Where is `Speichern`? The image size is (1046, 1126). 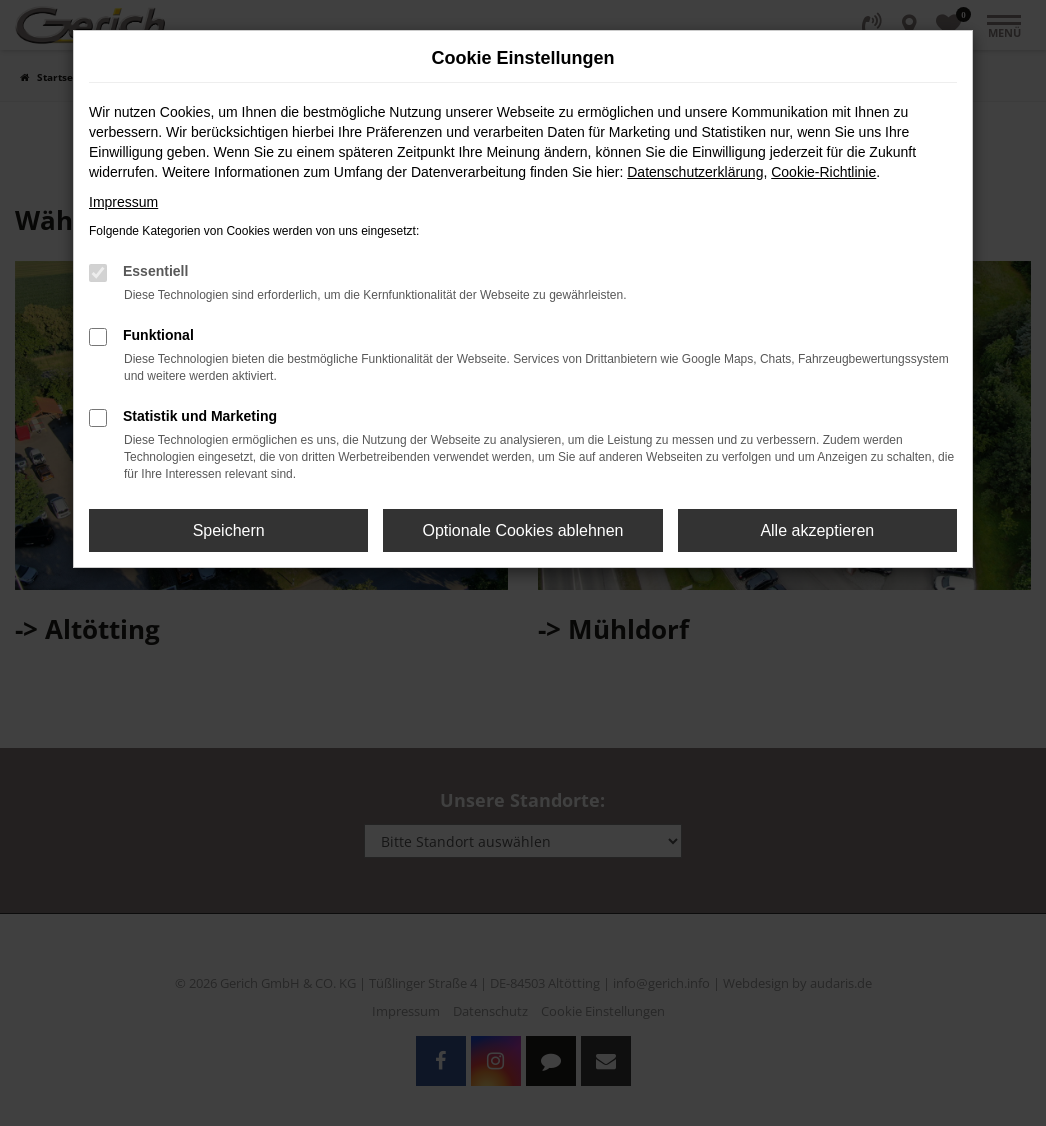 Speichern is located at coordinates (229, 530).